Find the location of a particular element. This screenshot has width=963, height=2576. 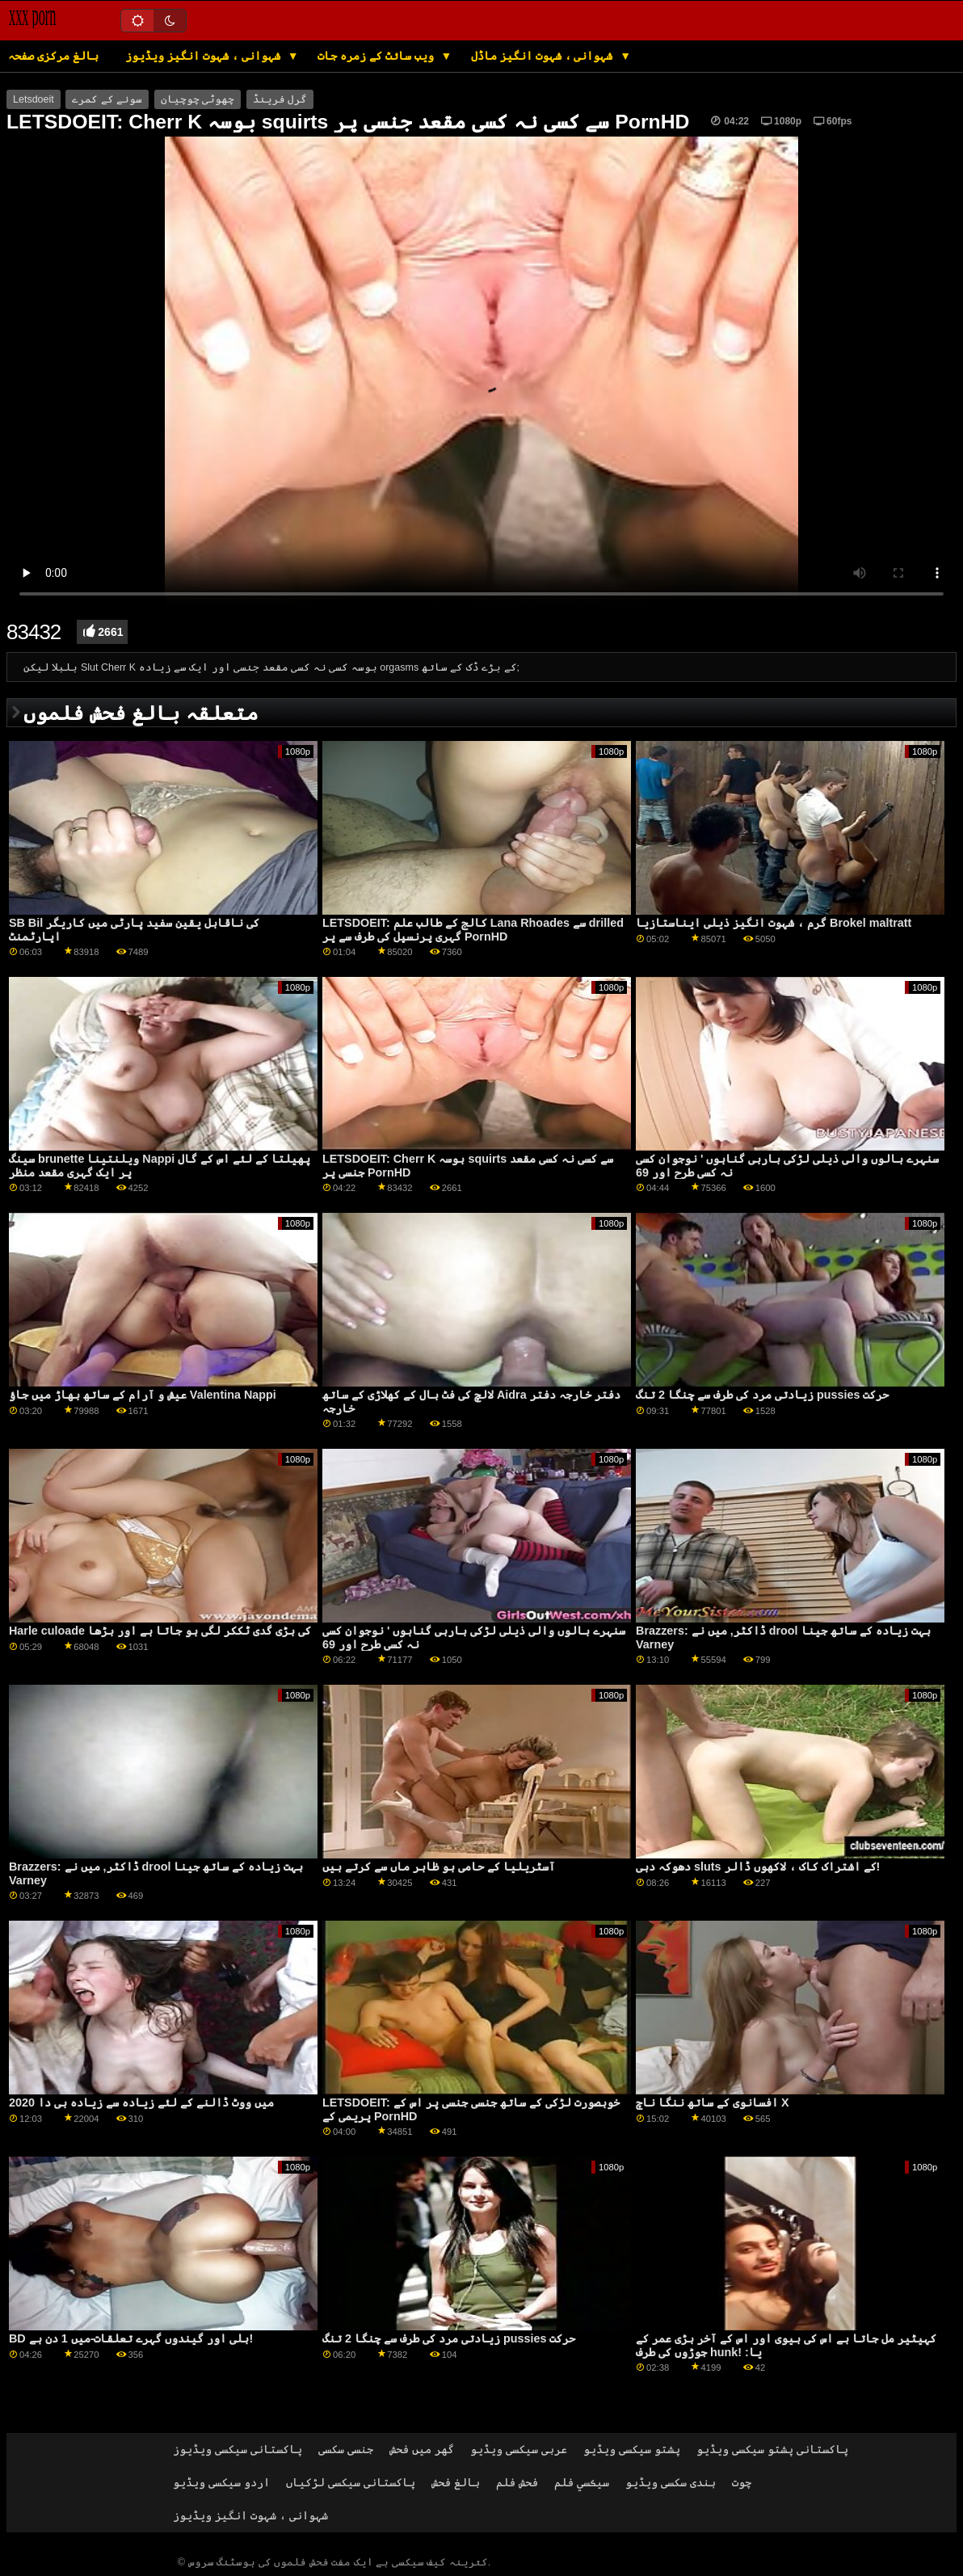

بالغ فحش is located at coordinates (455, 2482).